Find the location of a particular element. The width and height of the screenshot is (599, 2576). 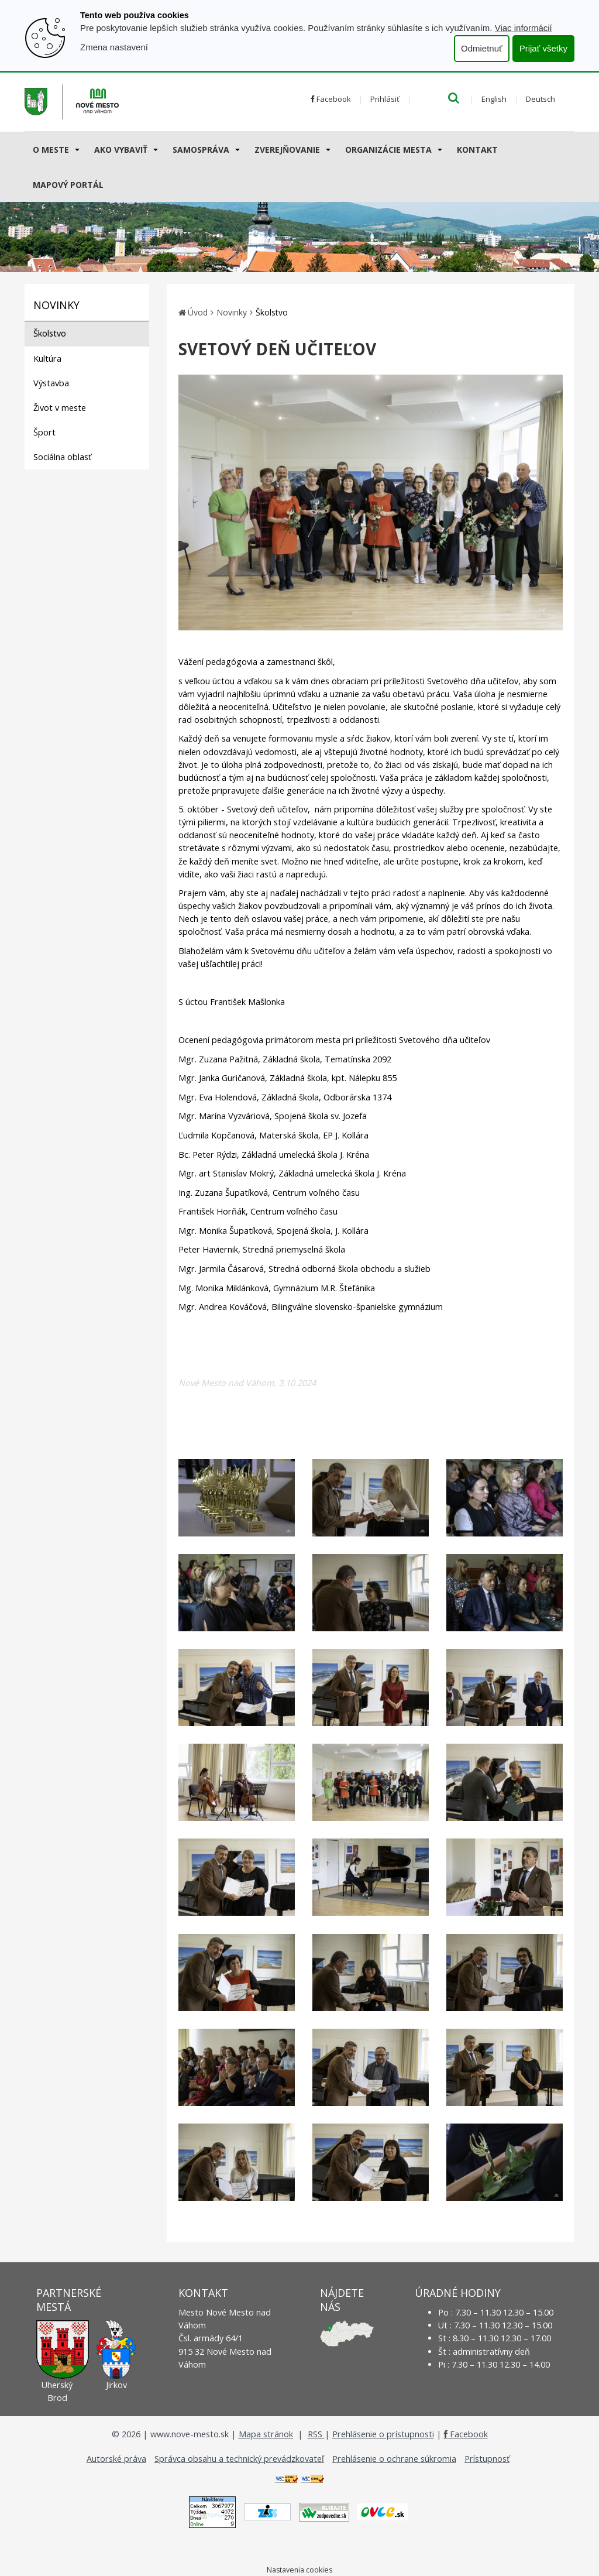

English is located at coordinates (494, 99).